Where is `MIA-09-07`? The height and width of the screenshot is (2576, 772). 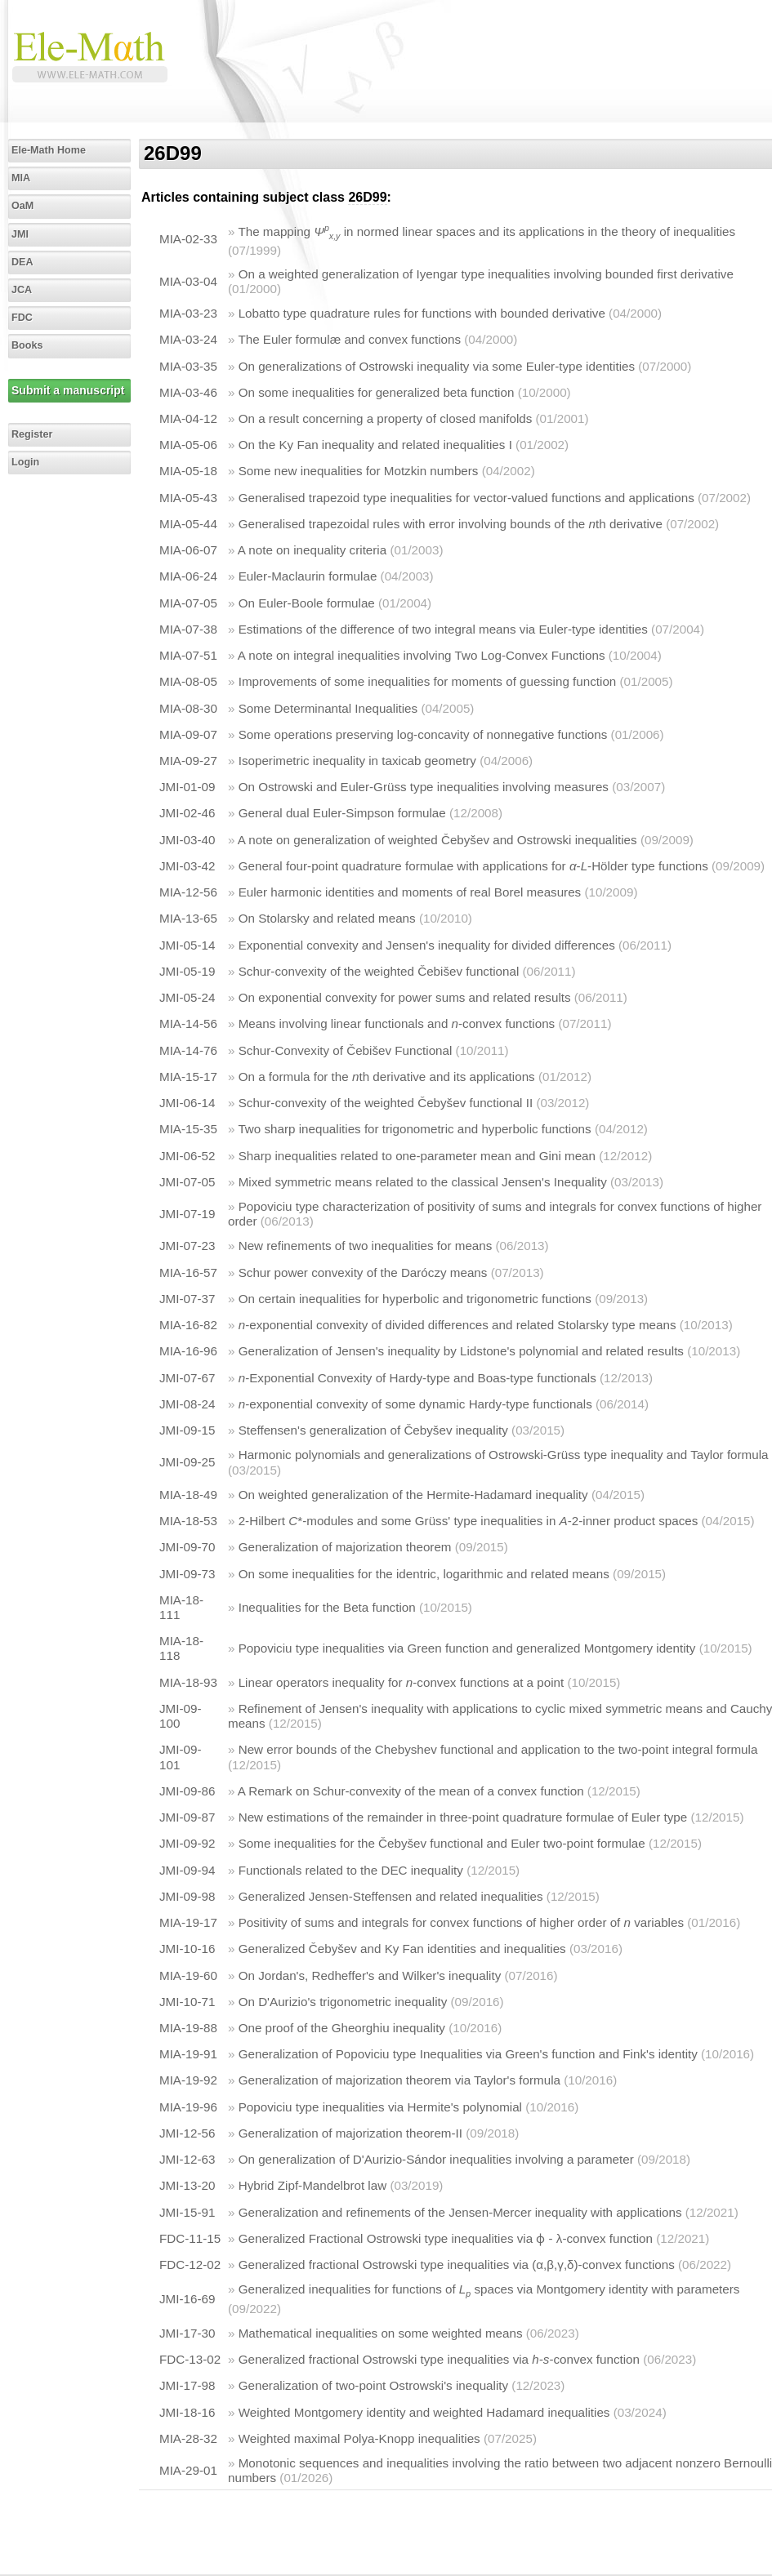 MIA-09-07 is located at coordinates (188, 734).